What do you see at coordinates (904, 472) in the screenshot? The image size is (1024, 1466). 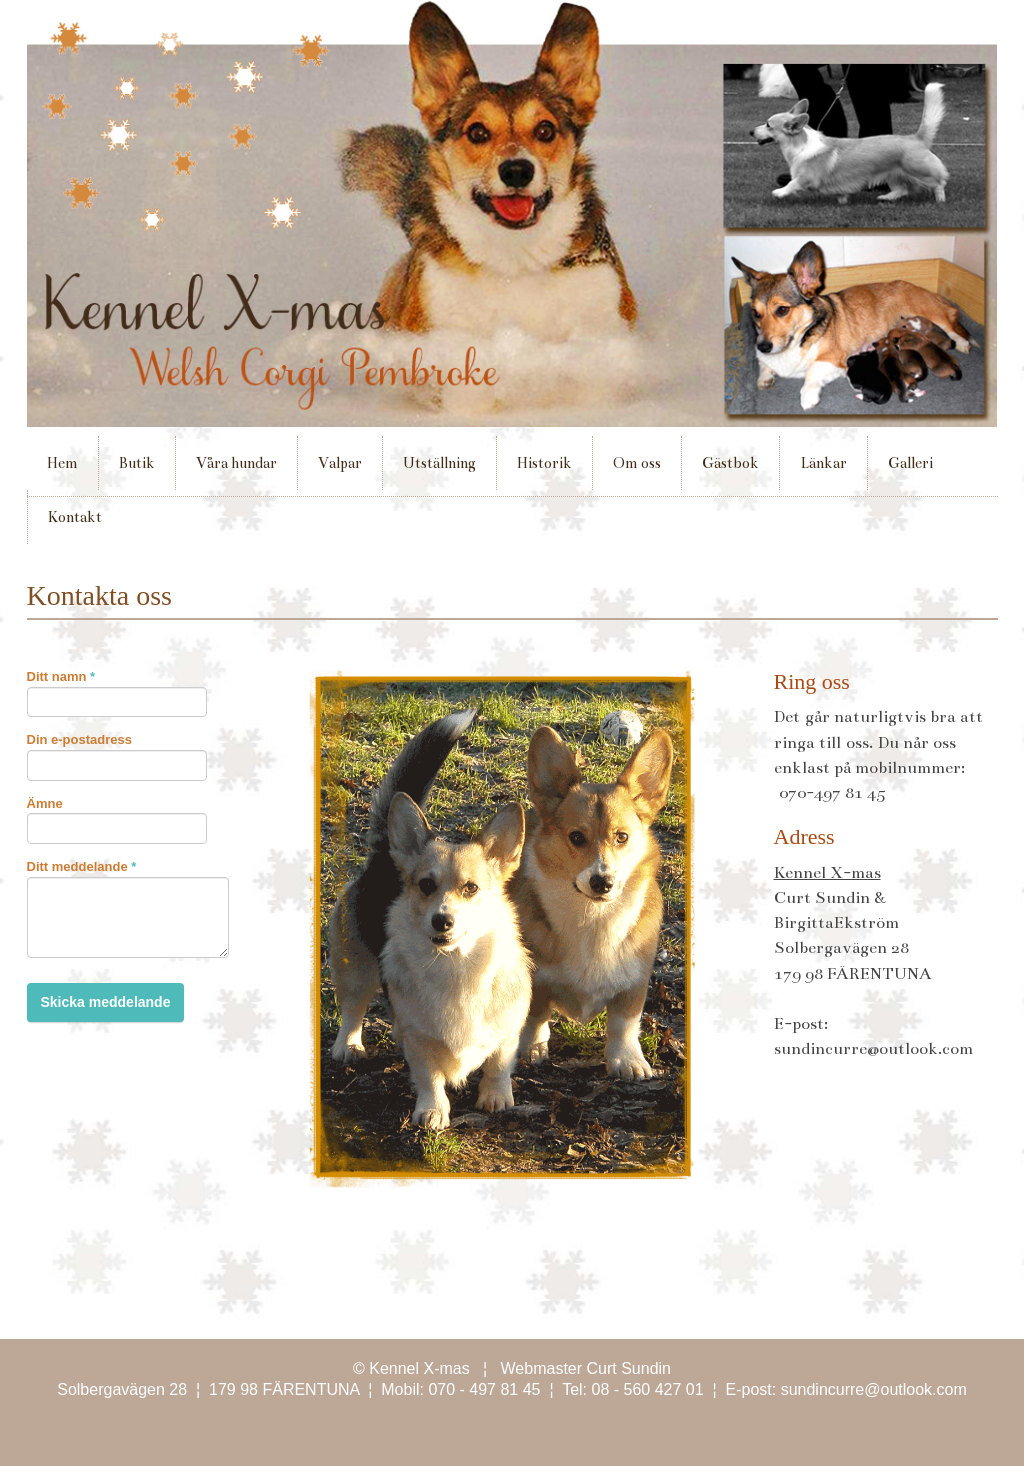 I see `Galleri` at bounding box center [904, 472].